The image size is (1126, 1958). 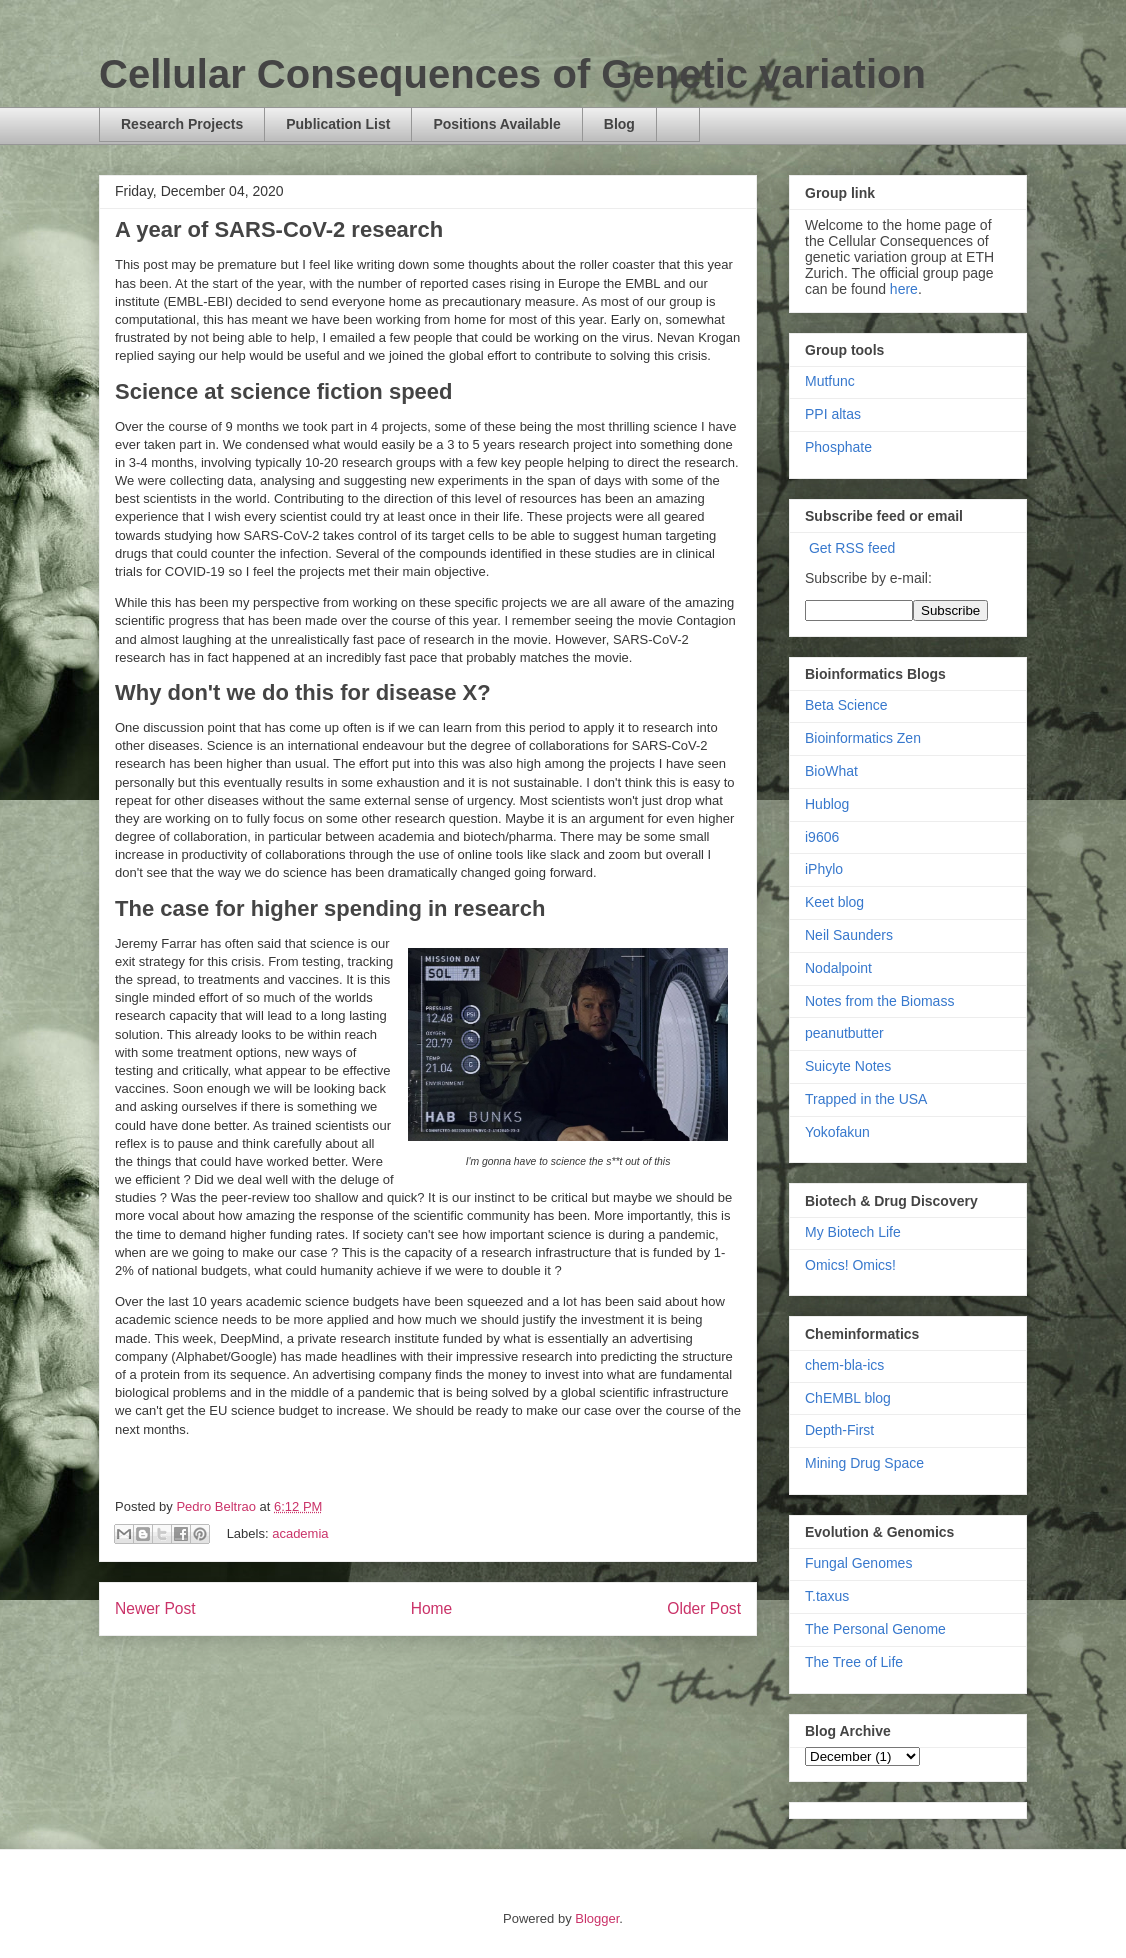 I want to click on Bioinformatics Zen, so click(x=863, y=738).